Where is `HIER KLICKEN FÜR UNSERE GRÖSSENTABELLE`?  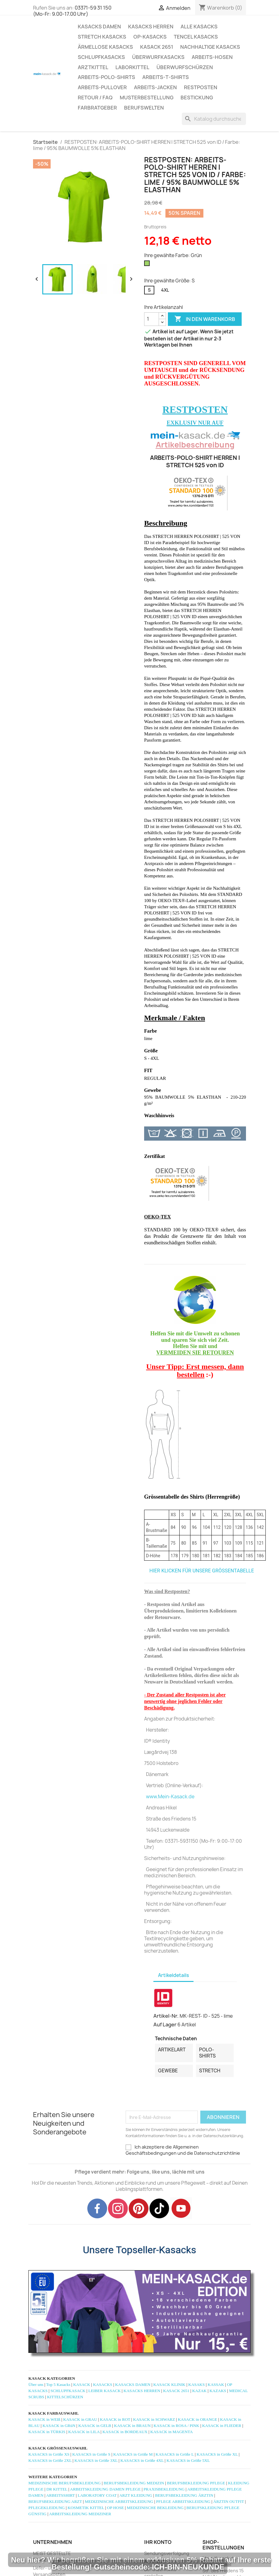 HIER KLICKEN FÜR UNSERE GRÖSSENTABELLE is located at coordinates (201, 1571).